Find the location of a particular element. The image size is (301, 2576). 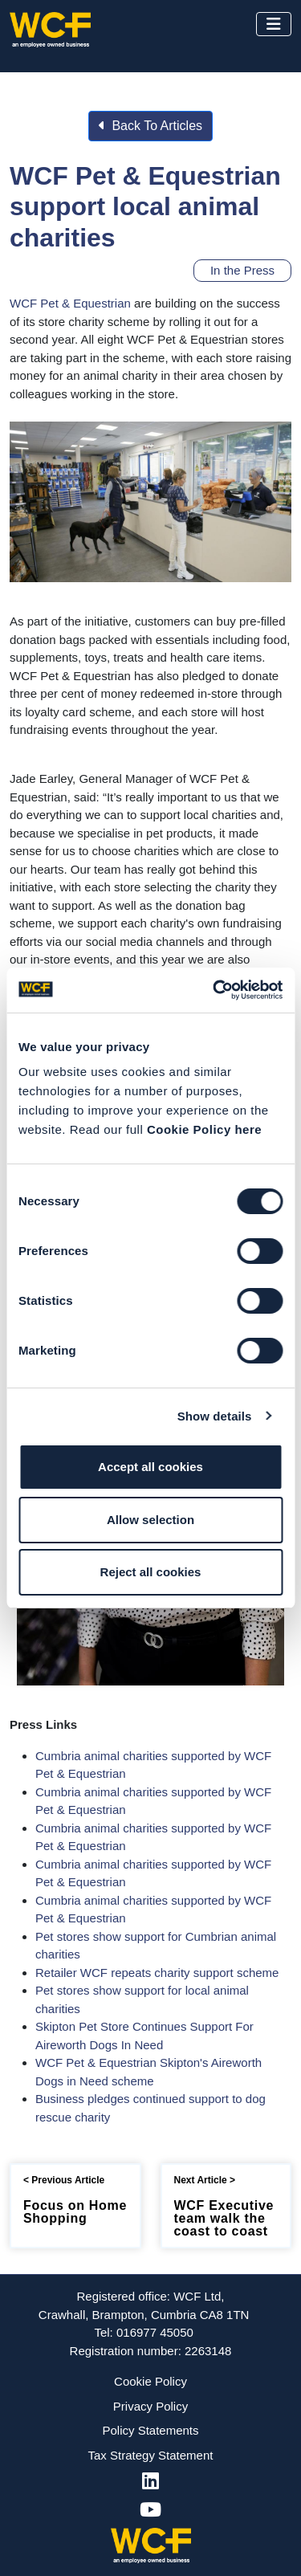

016977 45050 is located at coordinates (154, 2332).